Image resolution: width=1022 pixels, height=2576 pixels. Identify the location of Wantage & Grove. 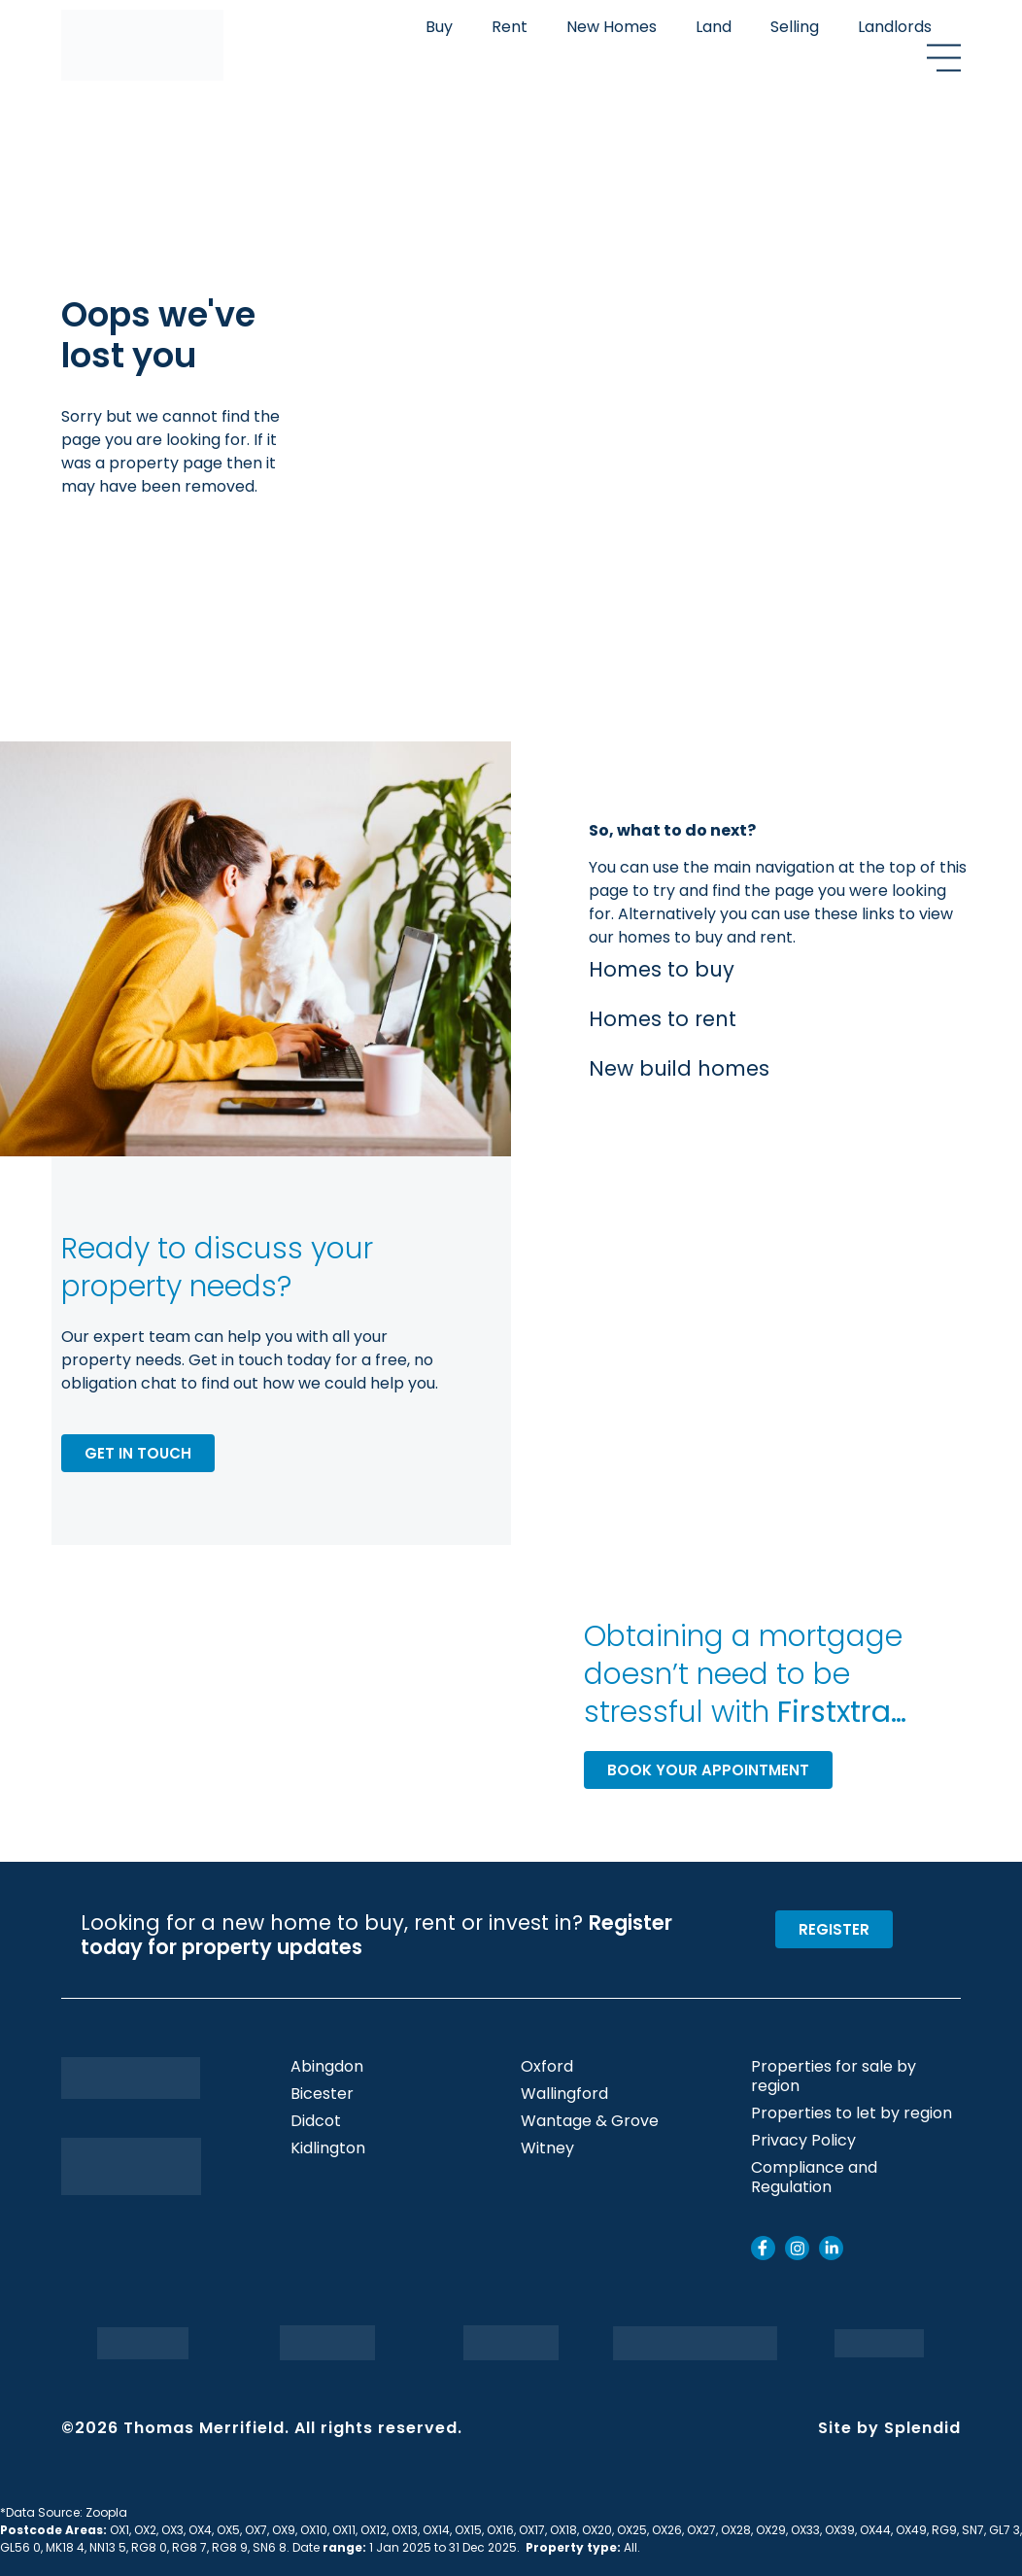
(590, 2121).